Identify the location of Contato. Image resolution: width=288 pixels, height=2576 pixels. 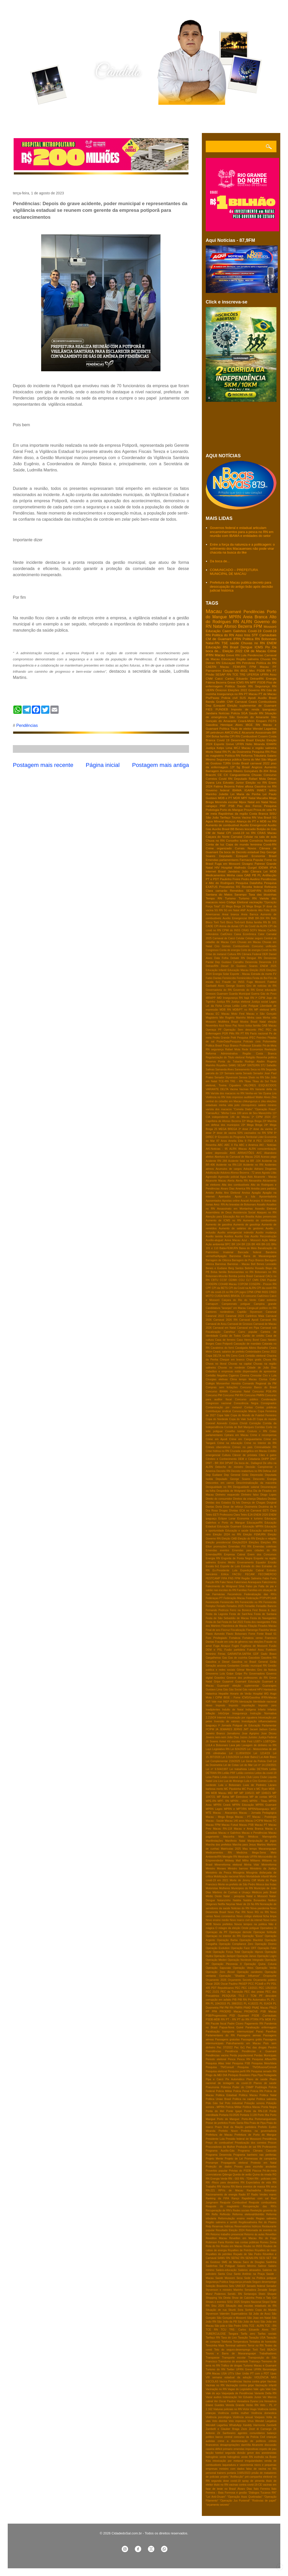
(86, 119).